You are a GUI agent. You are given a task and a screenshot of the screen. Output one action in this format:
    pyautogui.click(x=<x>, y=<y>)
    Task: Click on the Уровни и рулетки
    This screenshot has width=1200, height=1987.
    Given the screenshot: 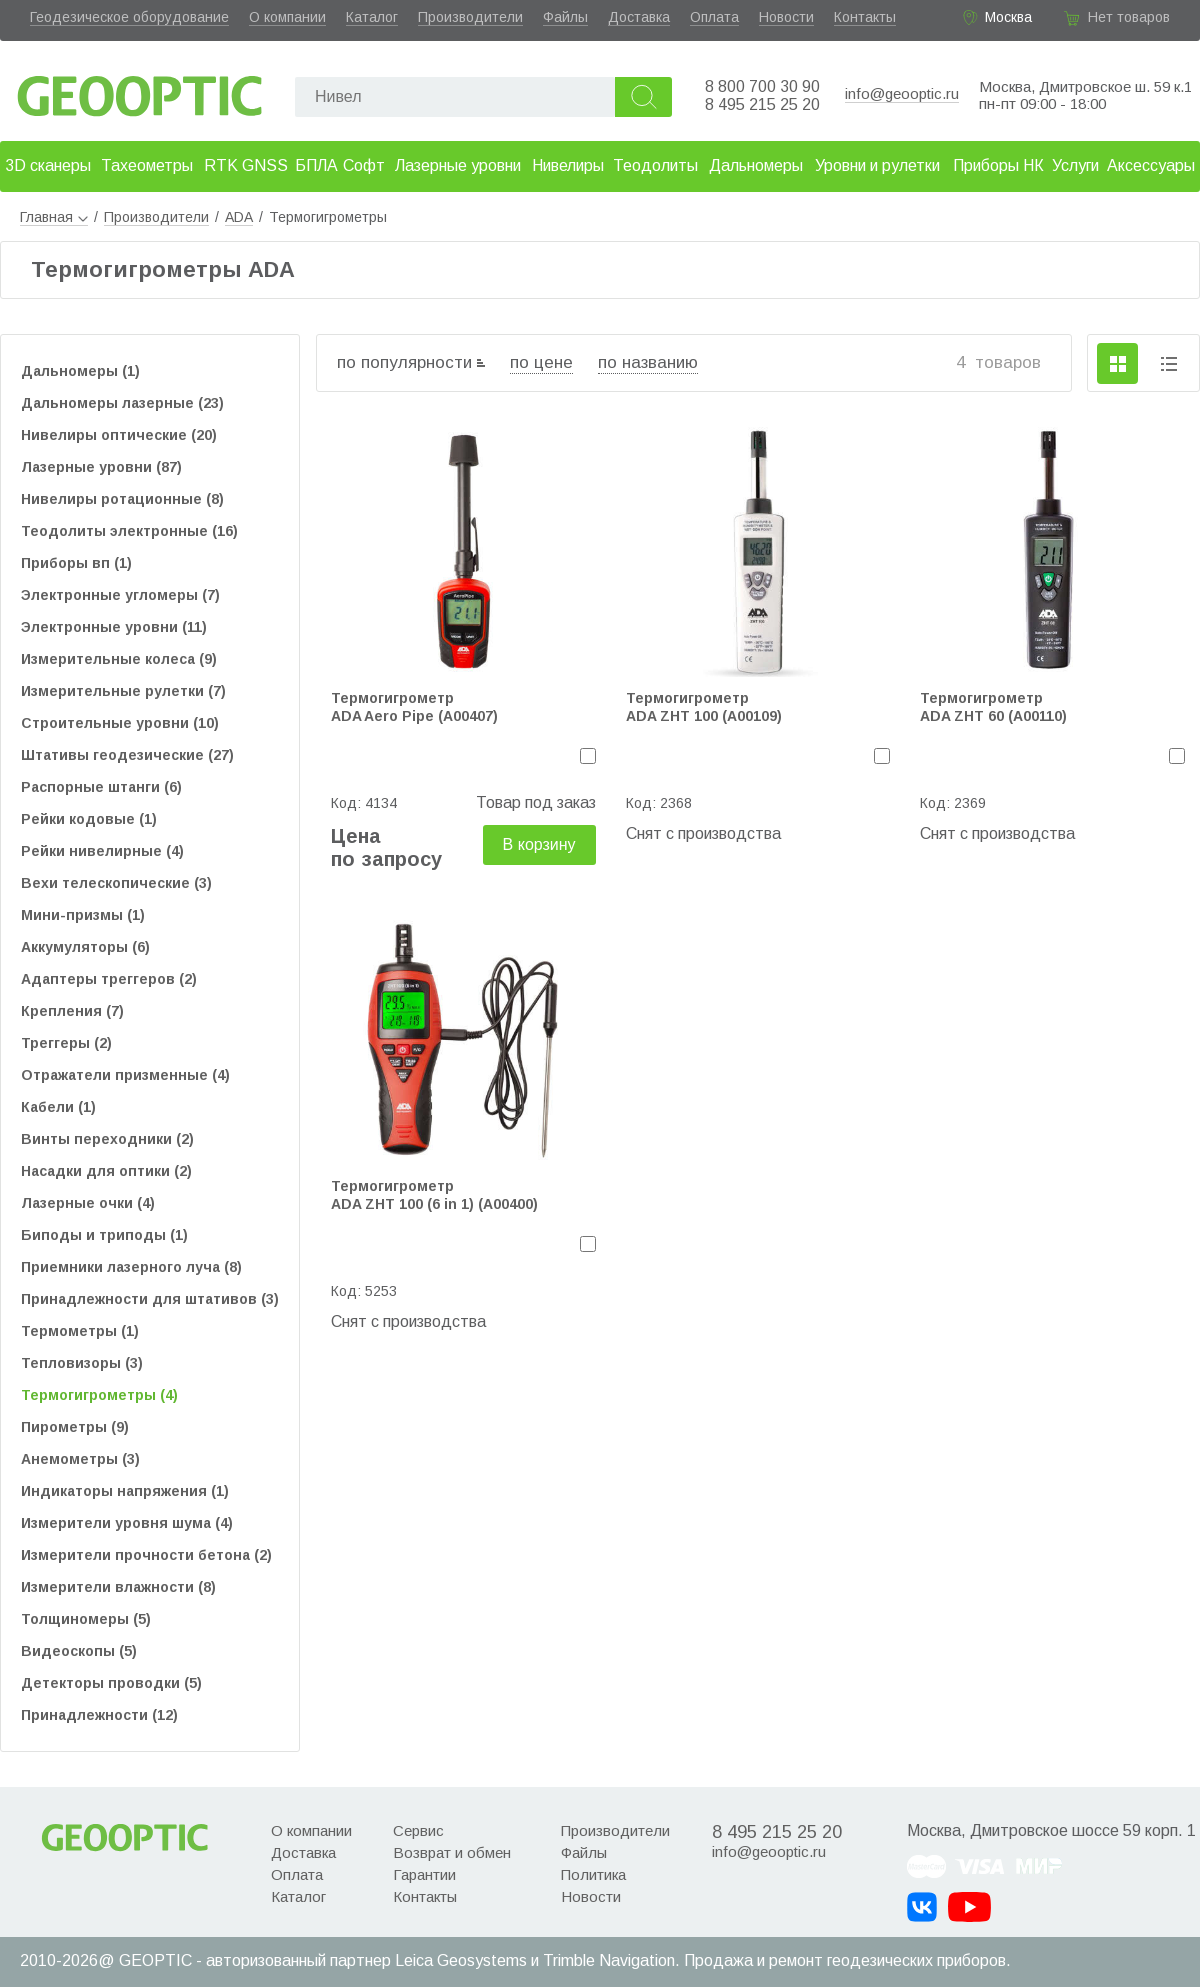 What is the action you would take?
    pyautogui.click(x=877, y=165)
    